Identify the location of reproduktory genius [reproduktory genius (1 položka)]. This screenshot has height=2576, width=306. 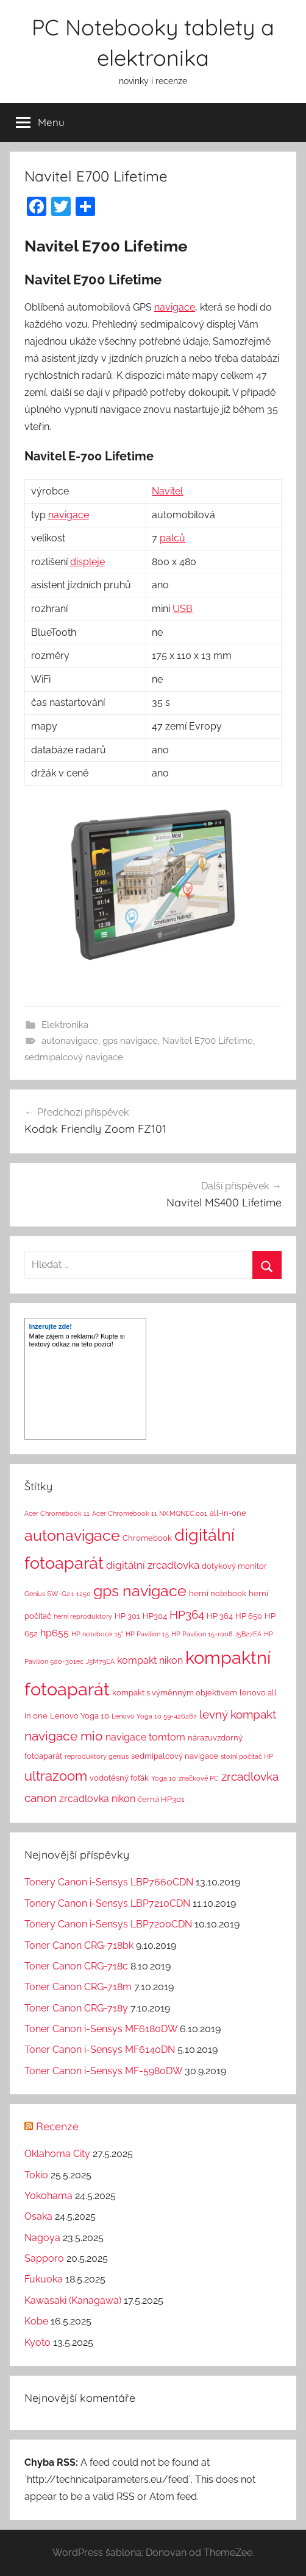
(97, 1756).